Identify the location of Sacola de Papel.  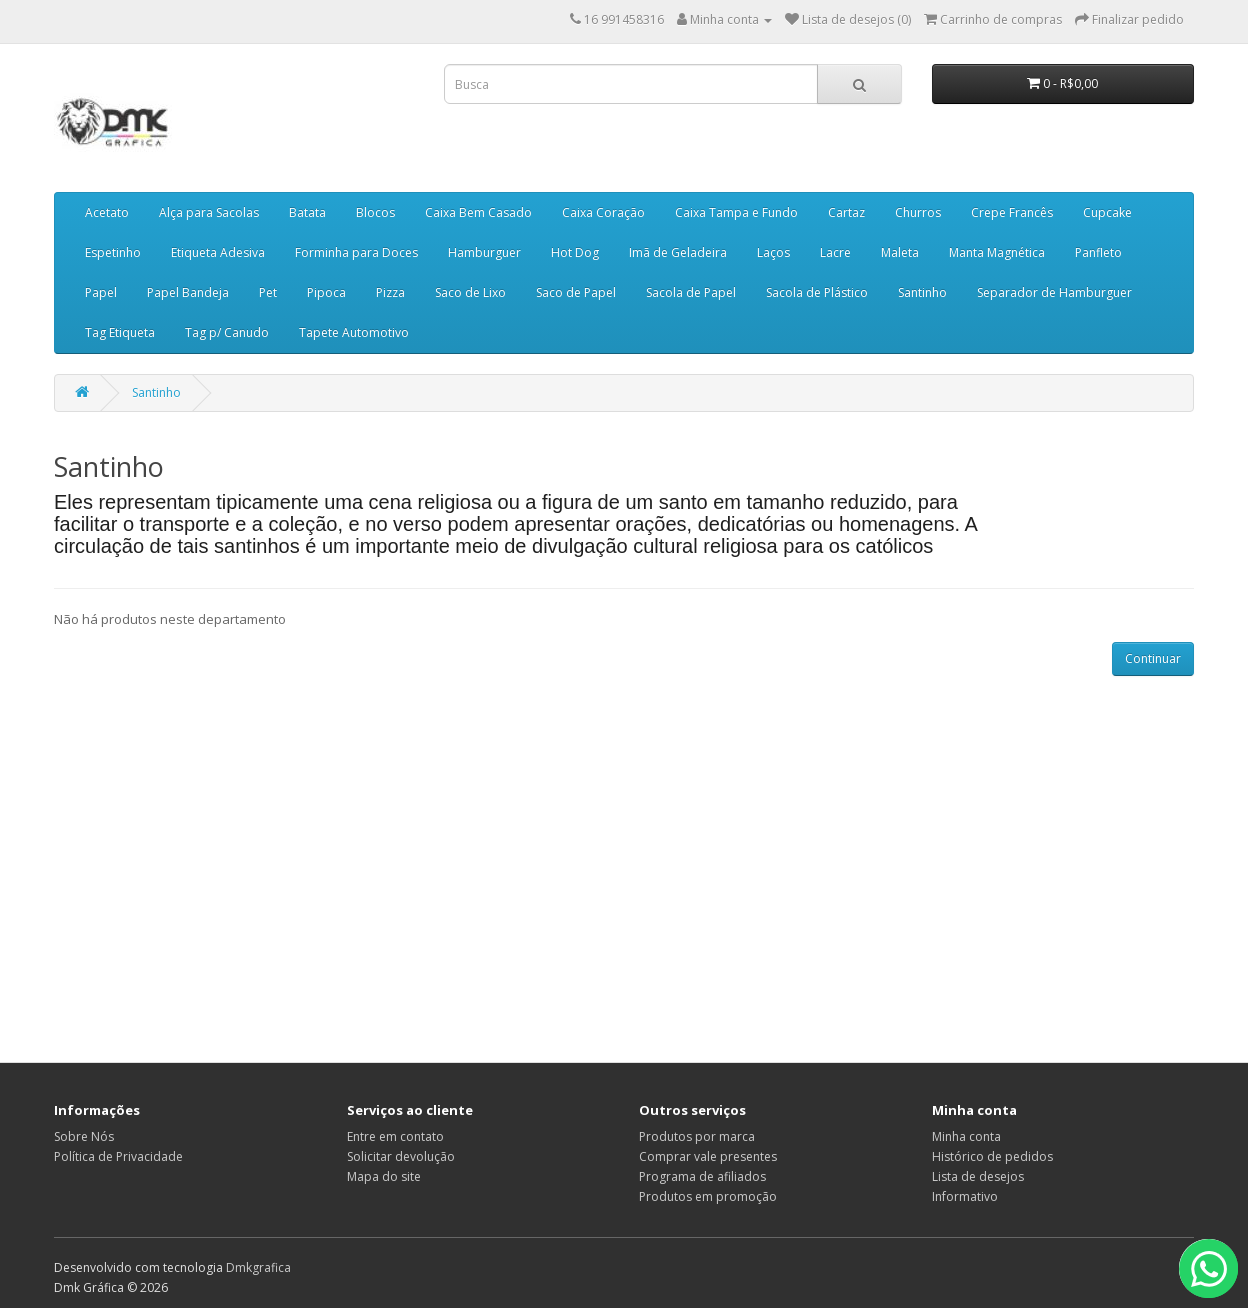
(691, 292).